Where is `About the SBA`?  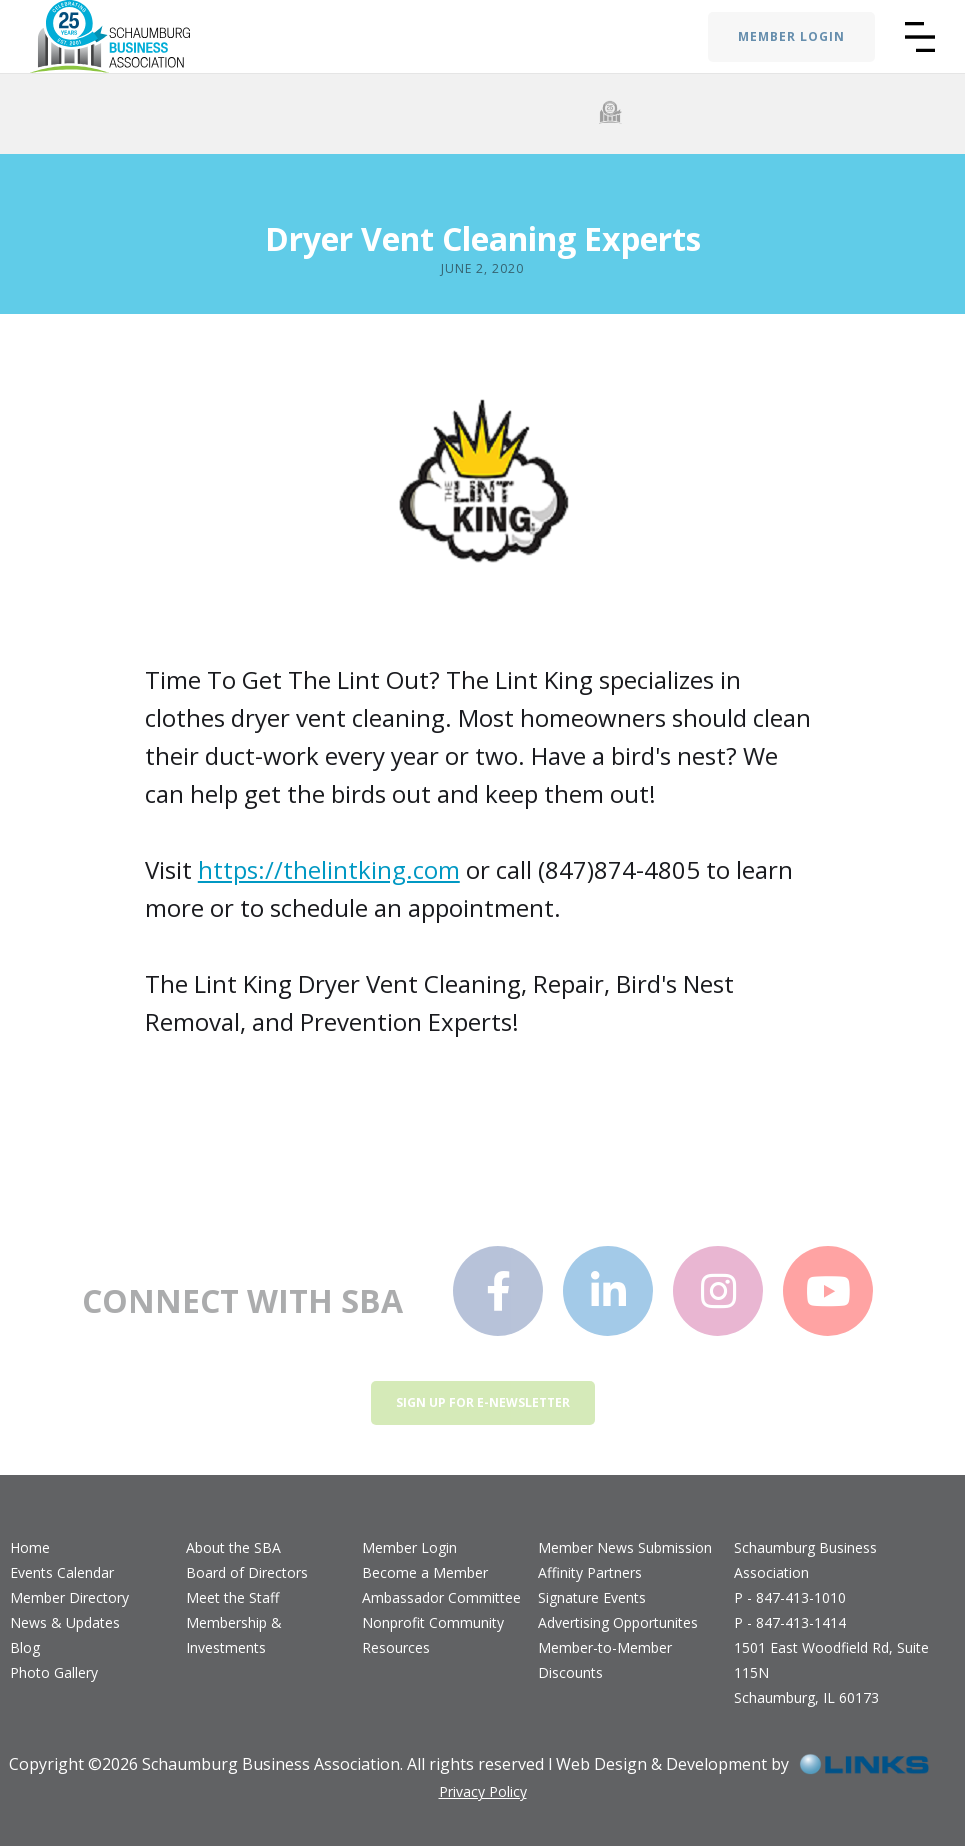 About the SBA is located at coordinates (233, 1547).